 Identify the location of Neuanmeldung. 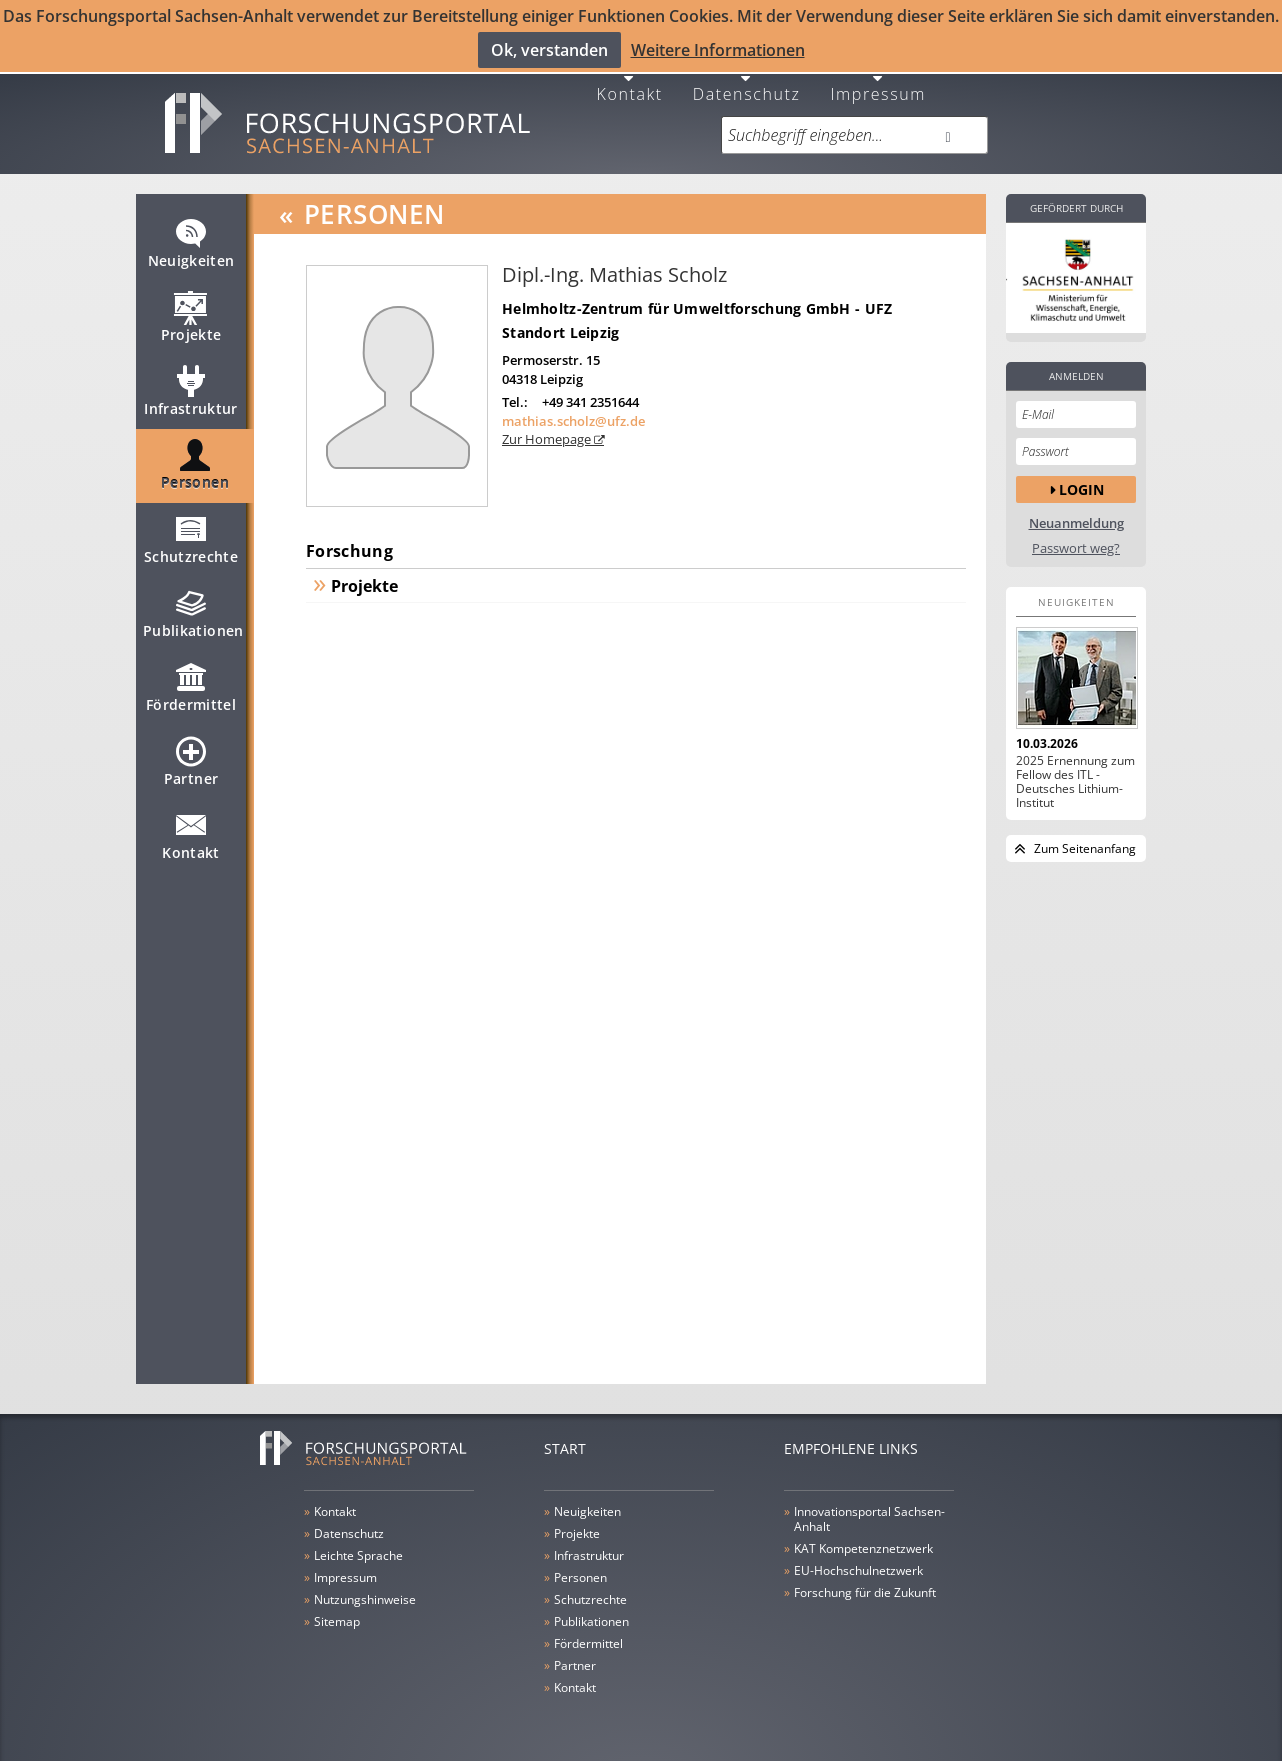
(1076, 515).